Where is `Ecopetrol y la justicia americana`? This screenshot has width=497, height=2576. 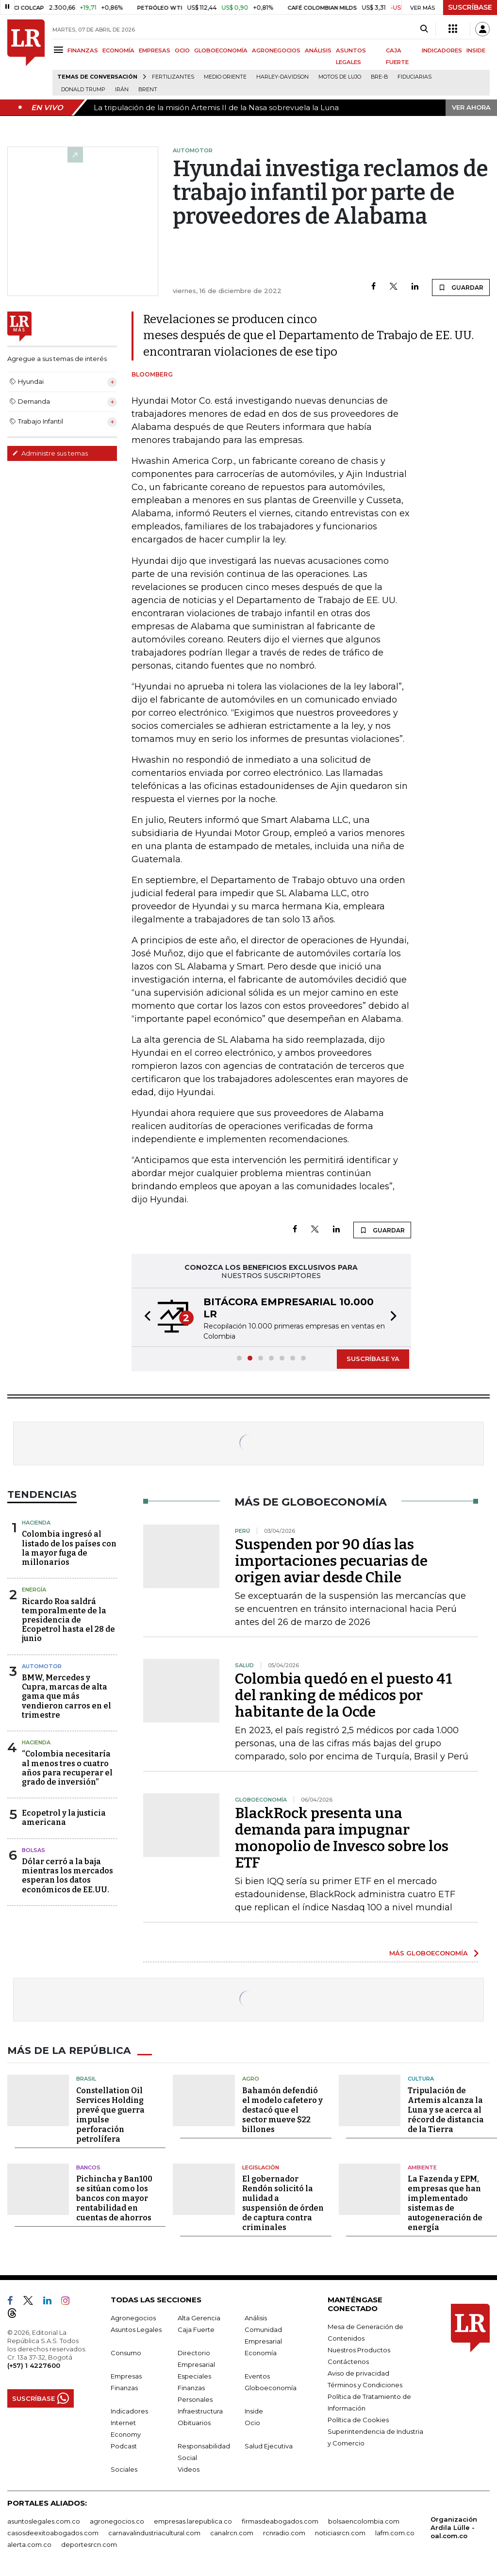
Ecopetrol y la justicia americana is located at coordinates (64, 1817).